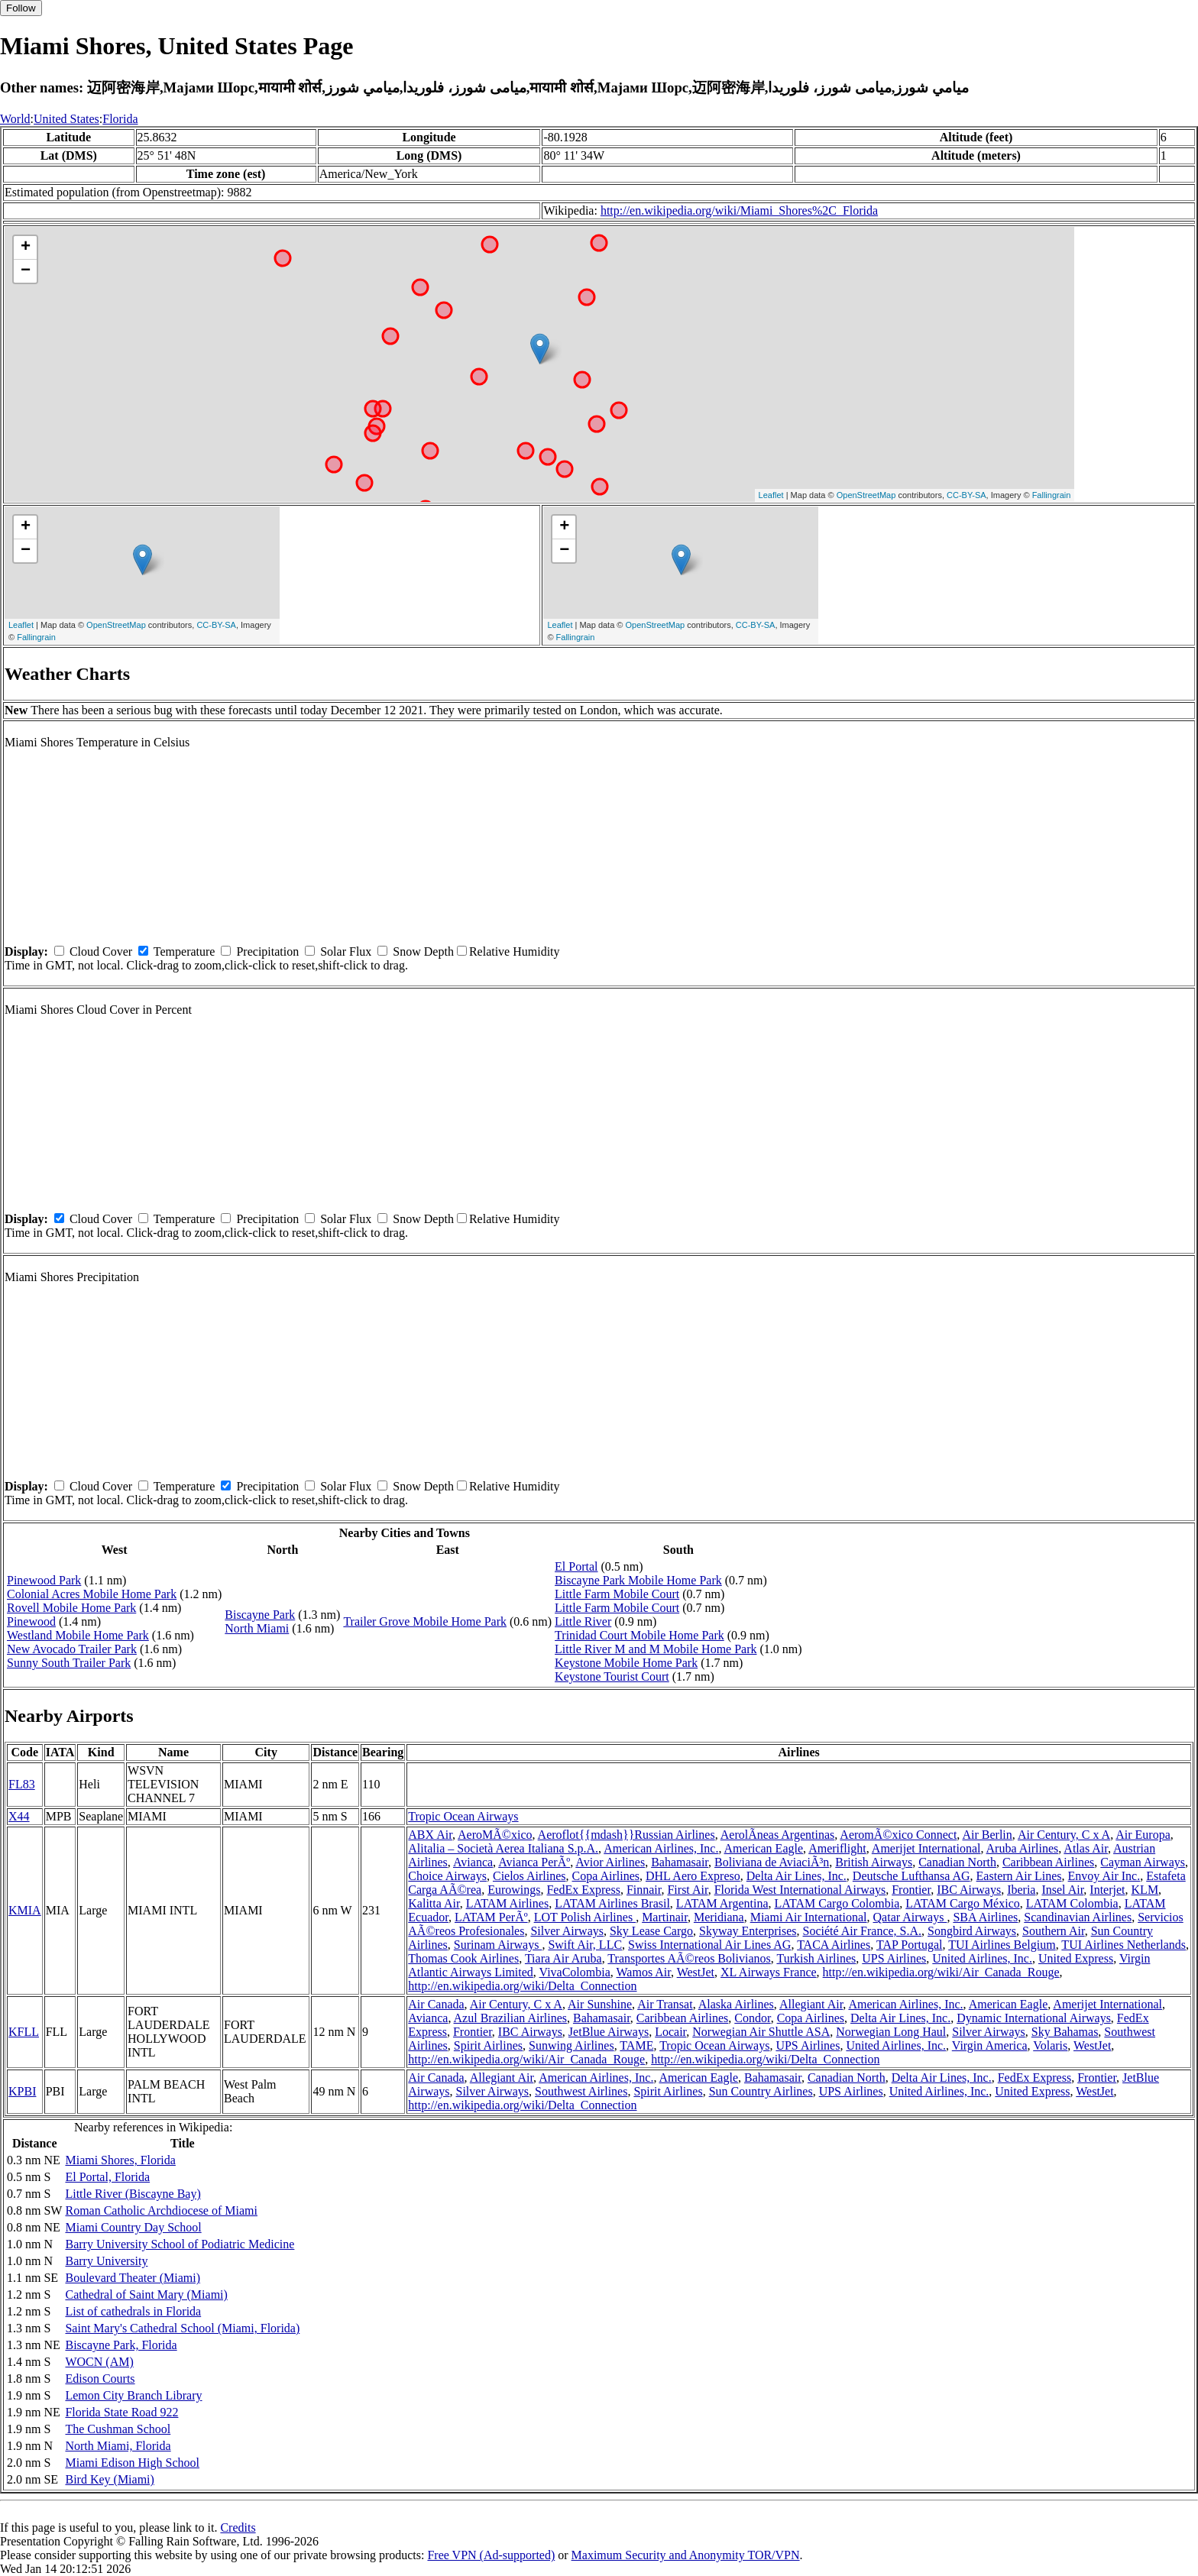  Describe the element at coordinates (585, 1944) in the screenshot. I see `Swift Air, LLC` at that location.